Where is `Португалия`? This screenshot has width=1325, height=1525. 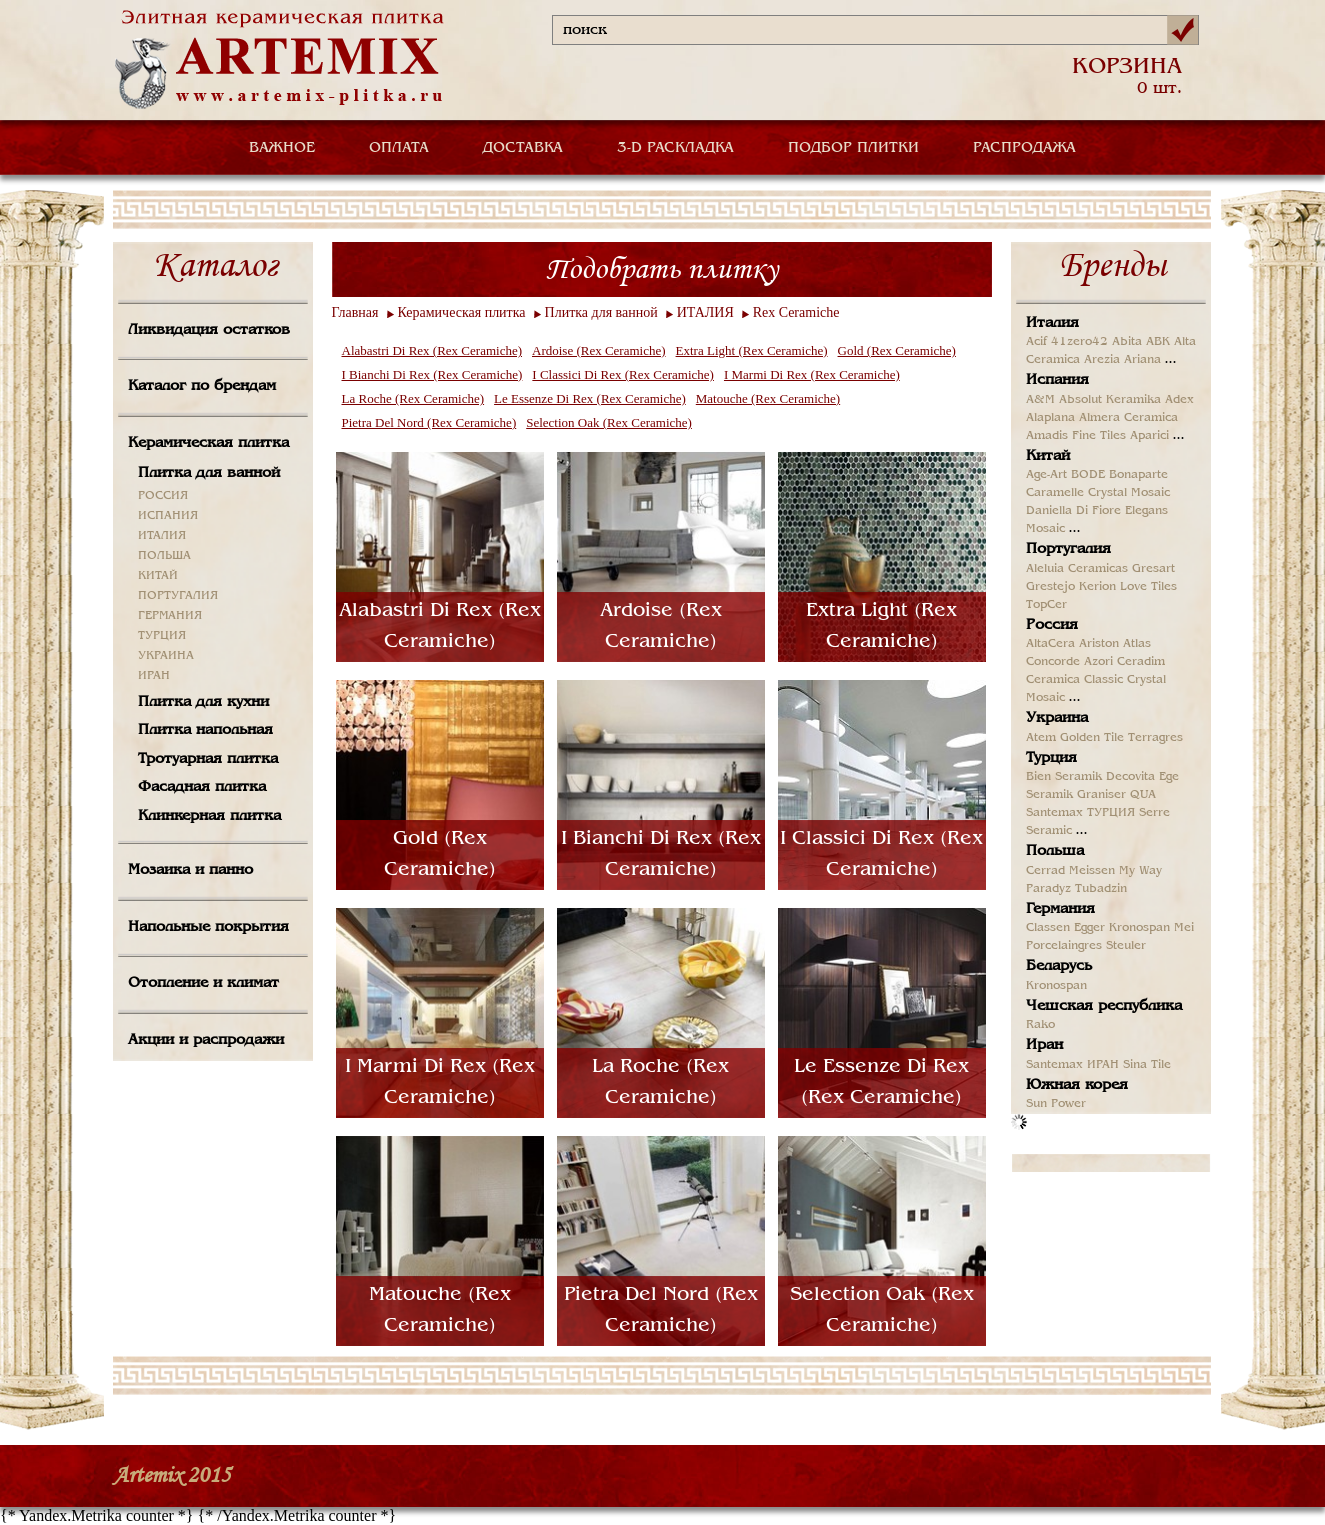 Португалия is located at coordinates (1068, 549).